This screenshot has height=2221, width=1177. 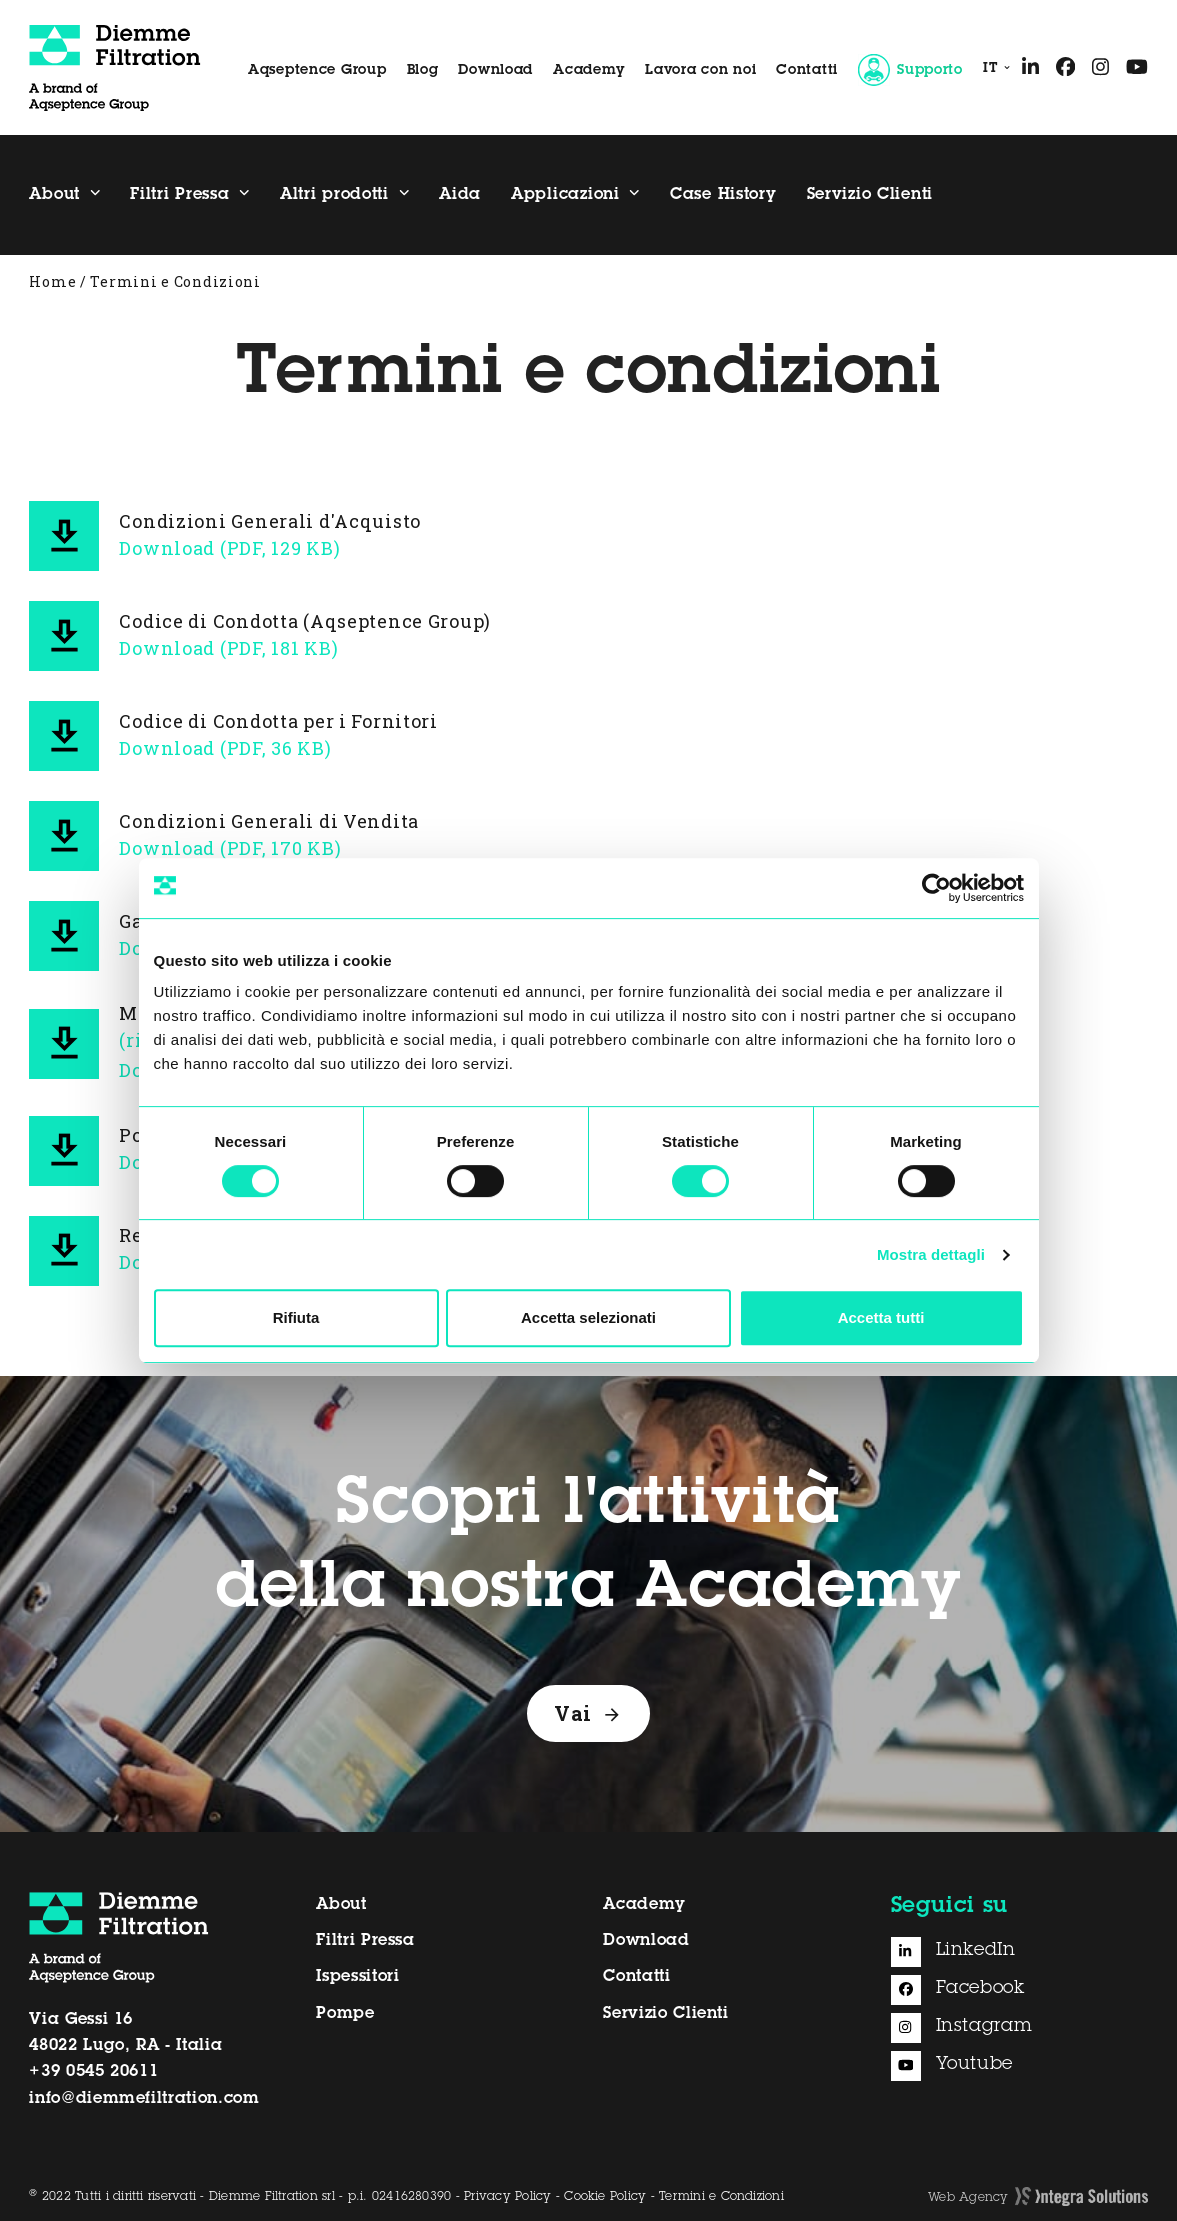 I want to click on About, so click(x=341, y=1905).